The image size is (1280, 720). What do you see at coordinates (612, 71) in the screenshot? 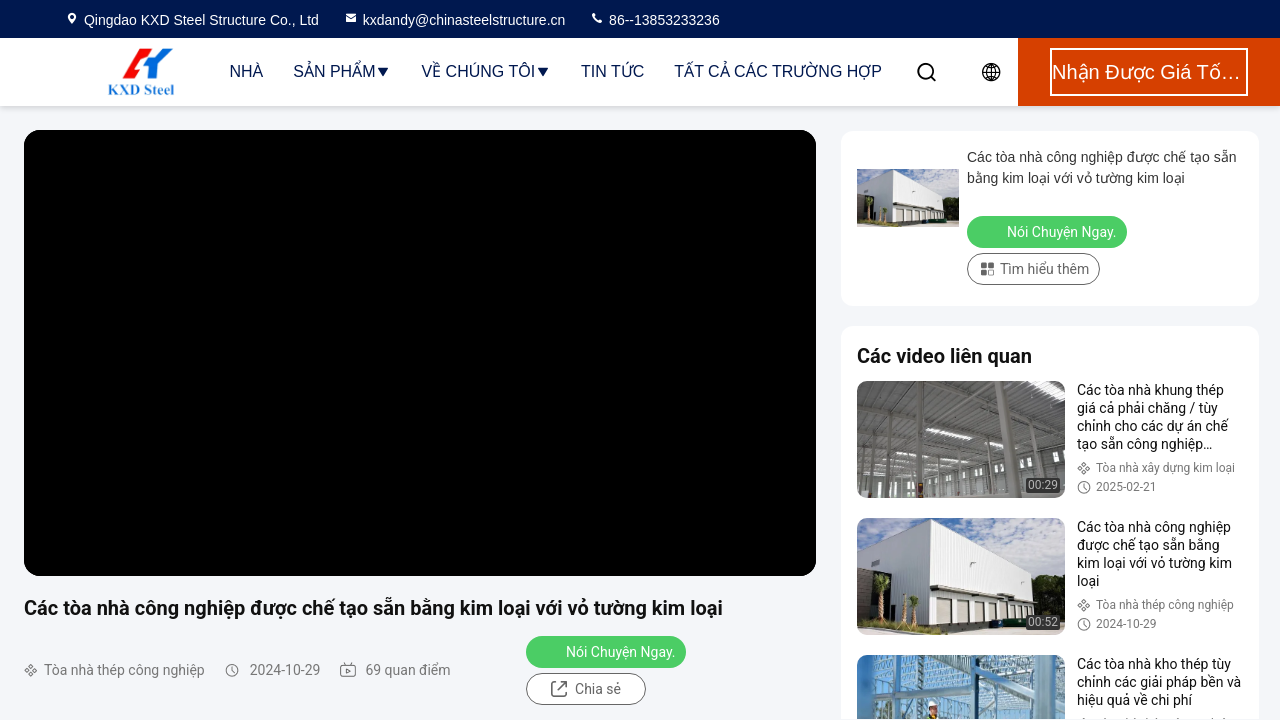
I see `Tin tức` at bounding box center [612, 71].